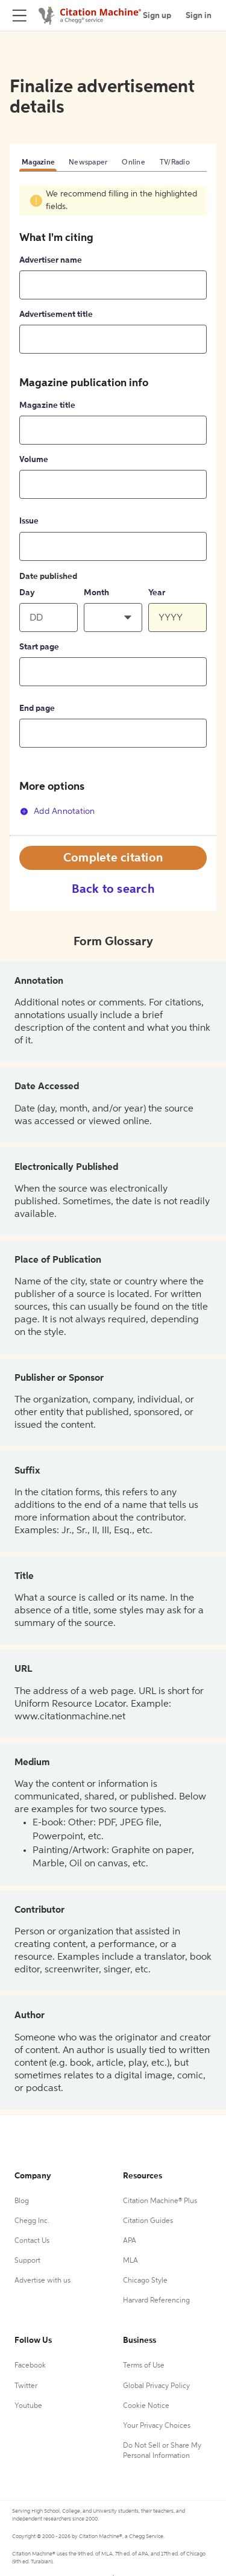 The image size is (226, 2576). What do you see at coordinates (25, 2386) in the screenshot?
I see `Twitter` at bounding box center [25, 2386].